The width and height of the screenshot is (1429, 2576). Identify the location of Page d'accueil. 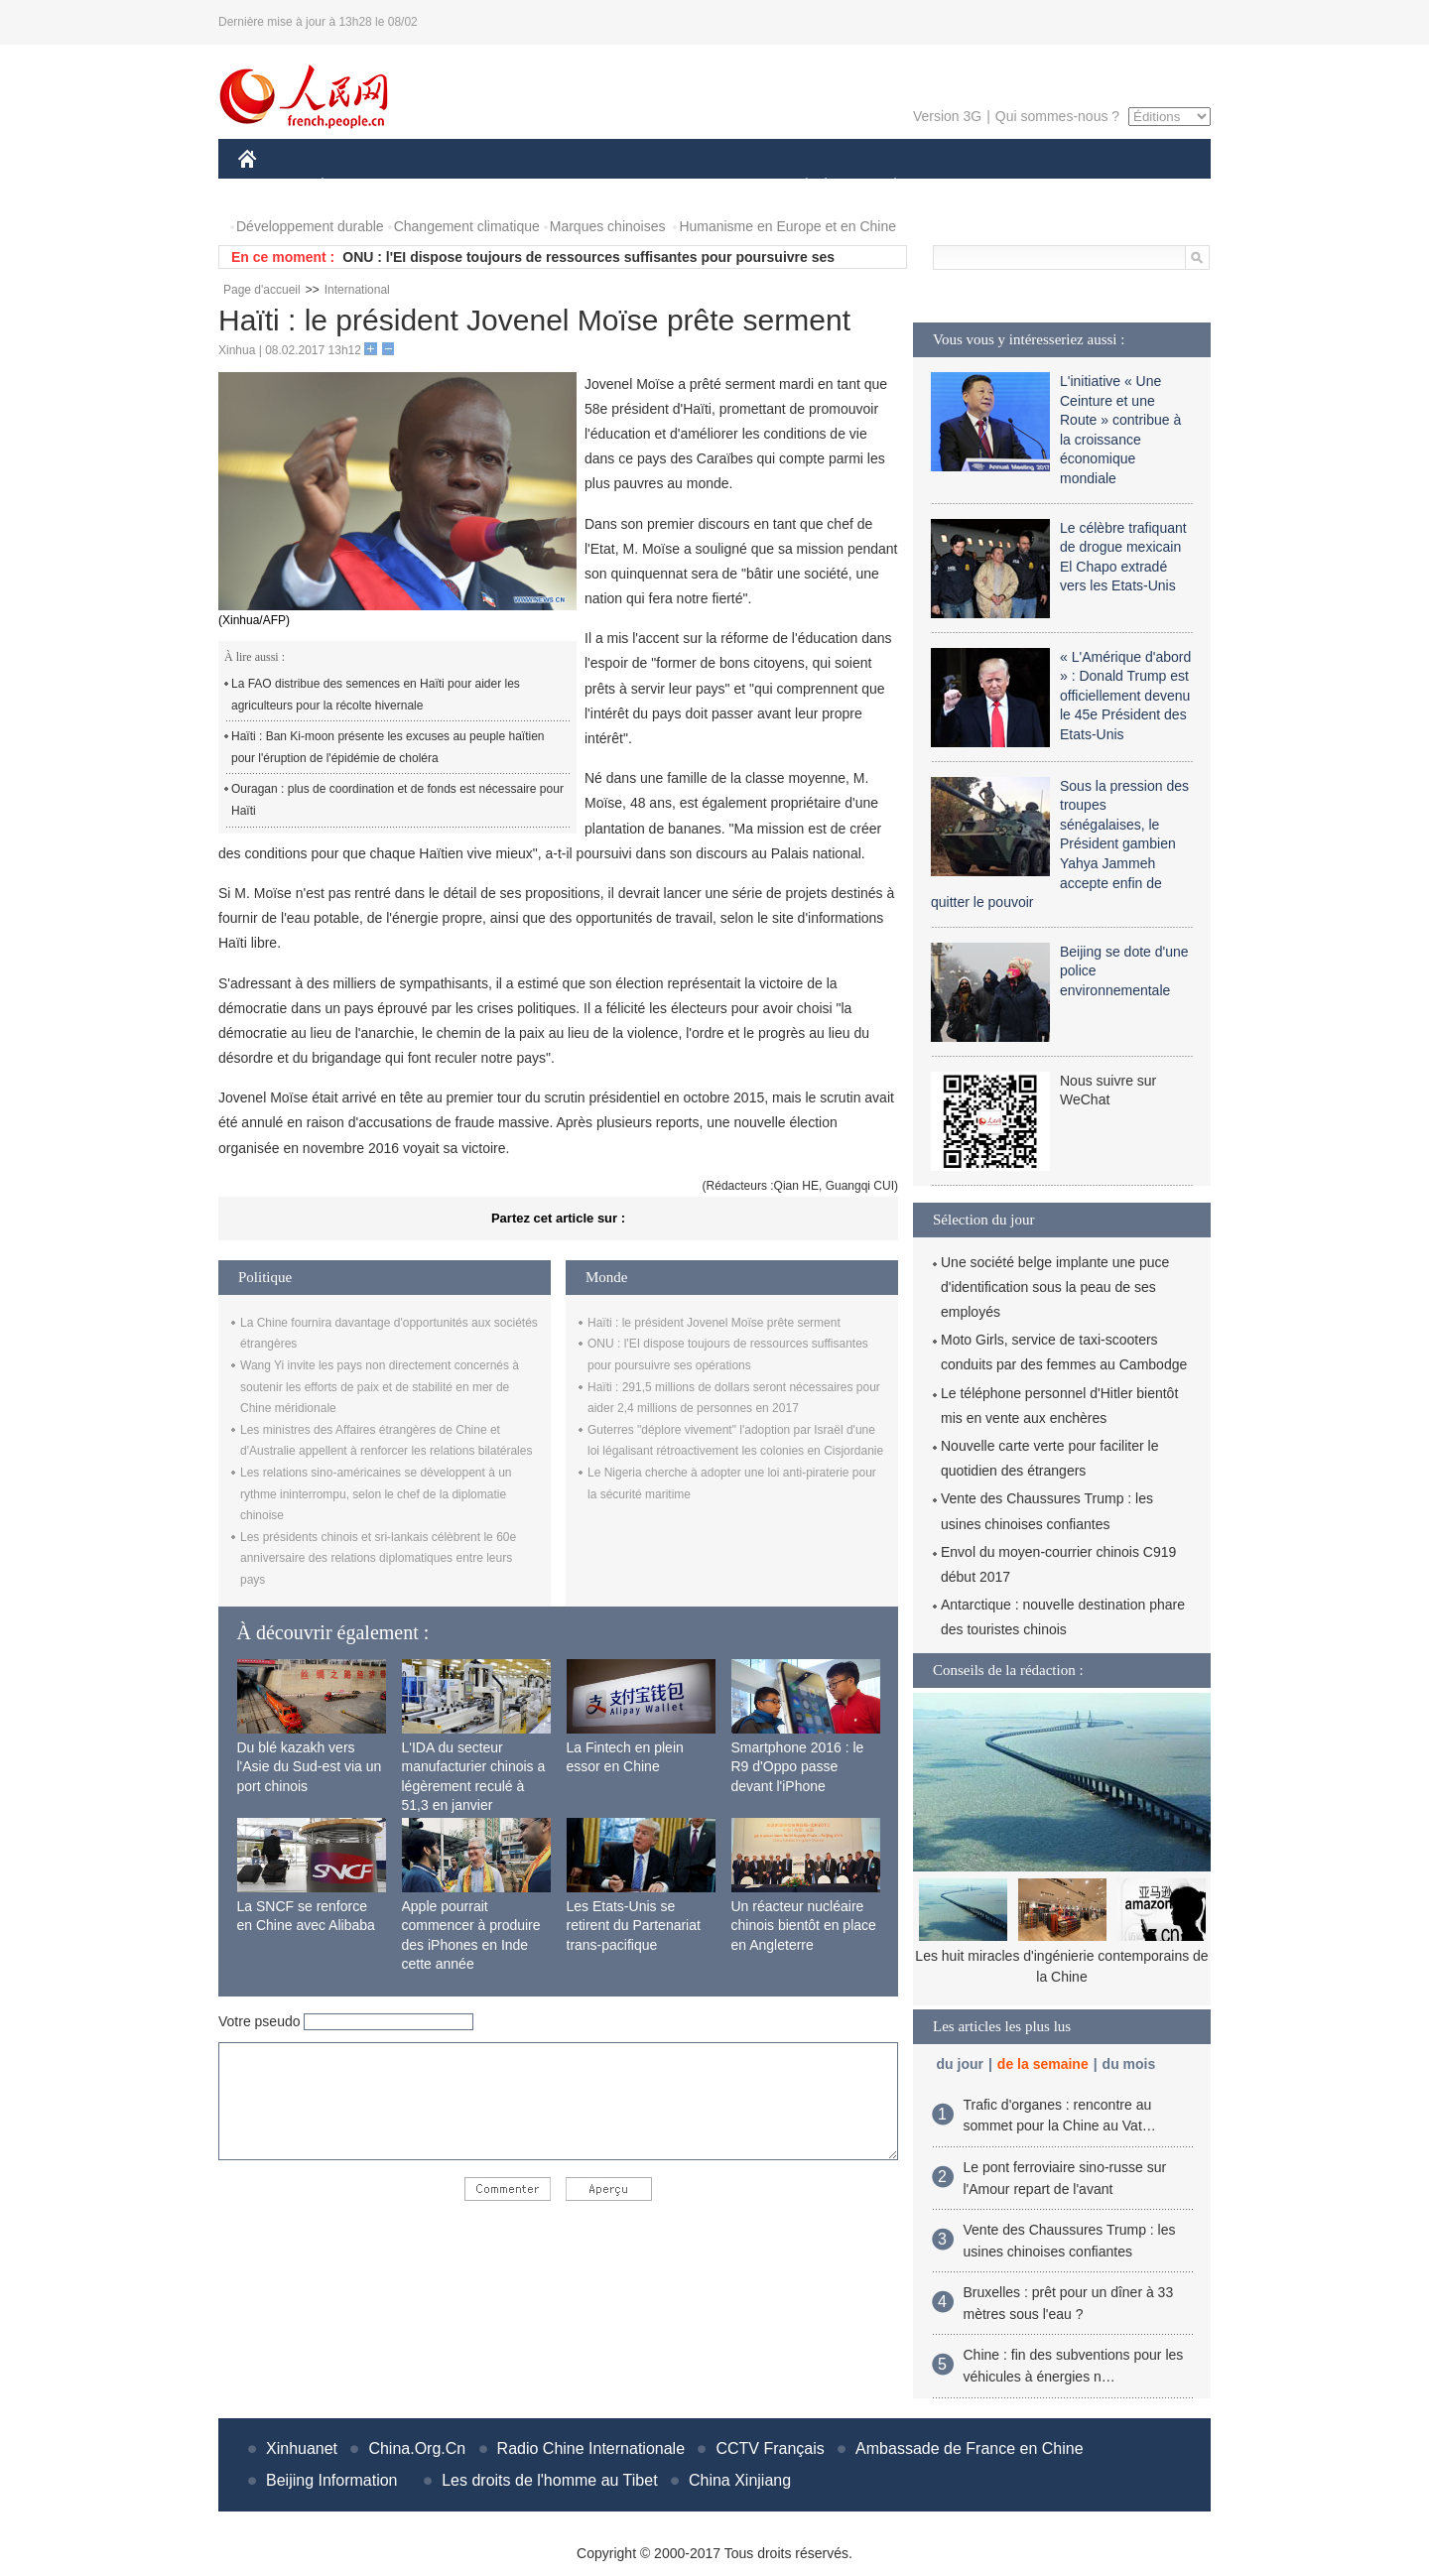
(262, 290).